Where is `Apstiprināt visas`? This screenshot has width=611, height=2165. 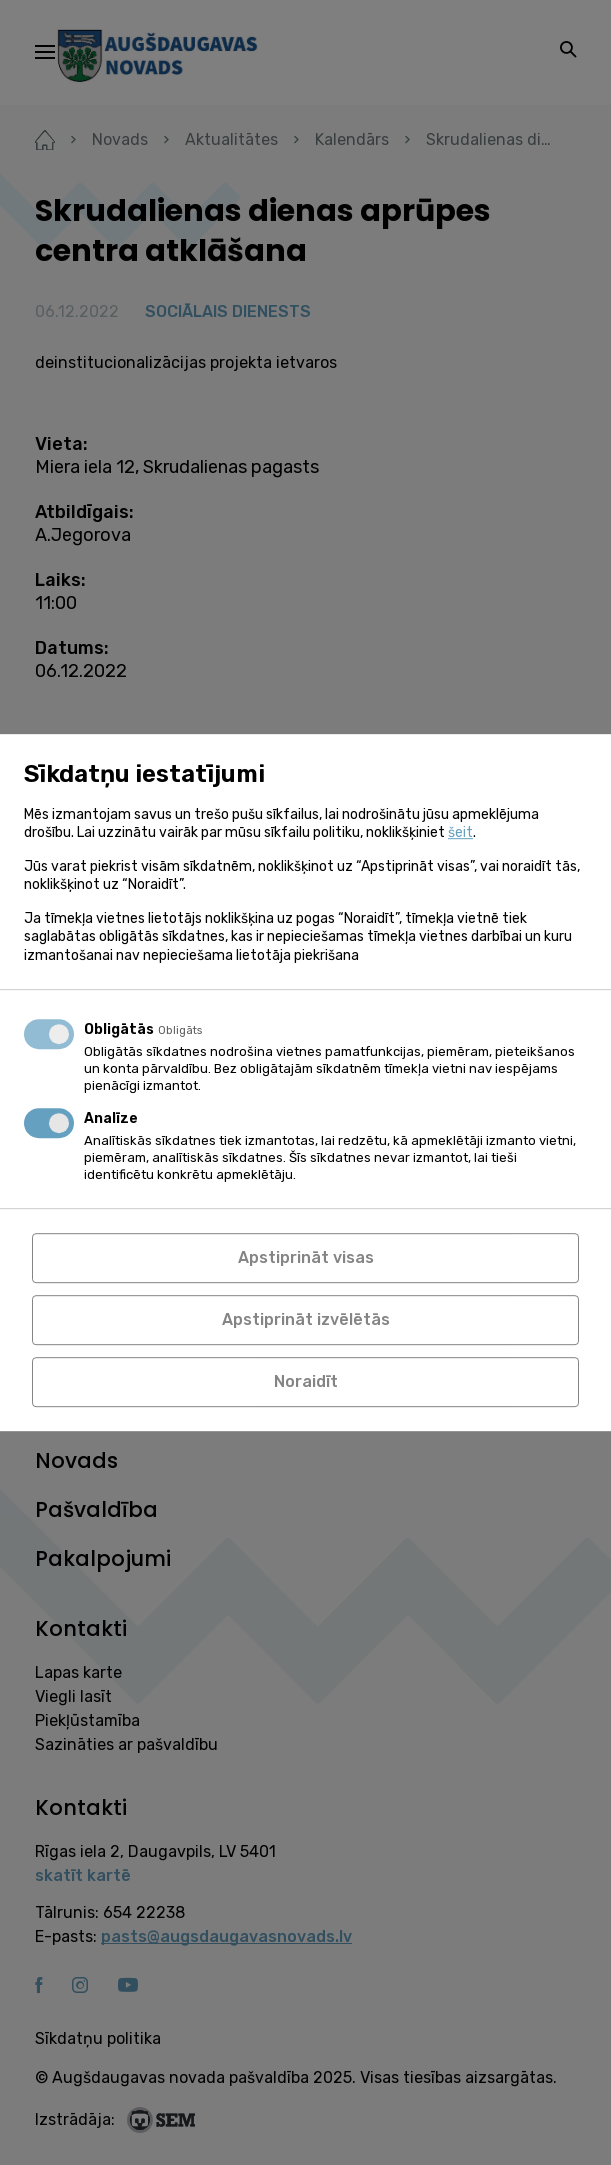 Apstiprināt visas is located at coordinates (306, 1257).